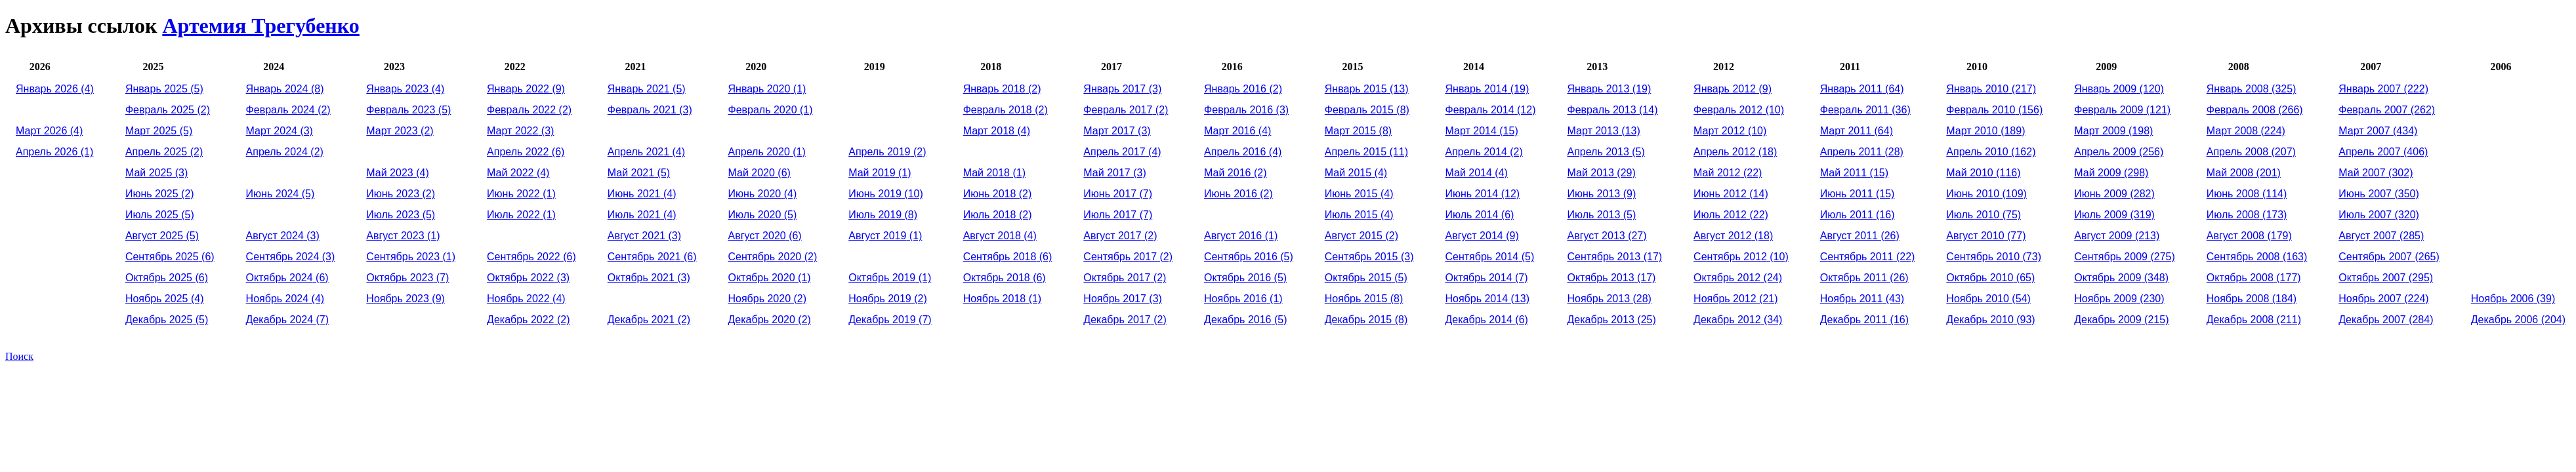 The height and width of the screenshot is (472, 2576). What do you see at coordinates (1601, 172) in the screenshot?
I see `(29)` at bounding box center [1601, 172].